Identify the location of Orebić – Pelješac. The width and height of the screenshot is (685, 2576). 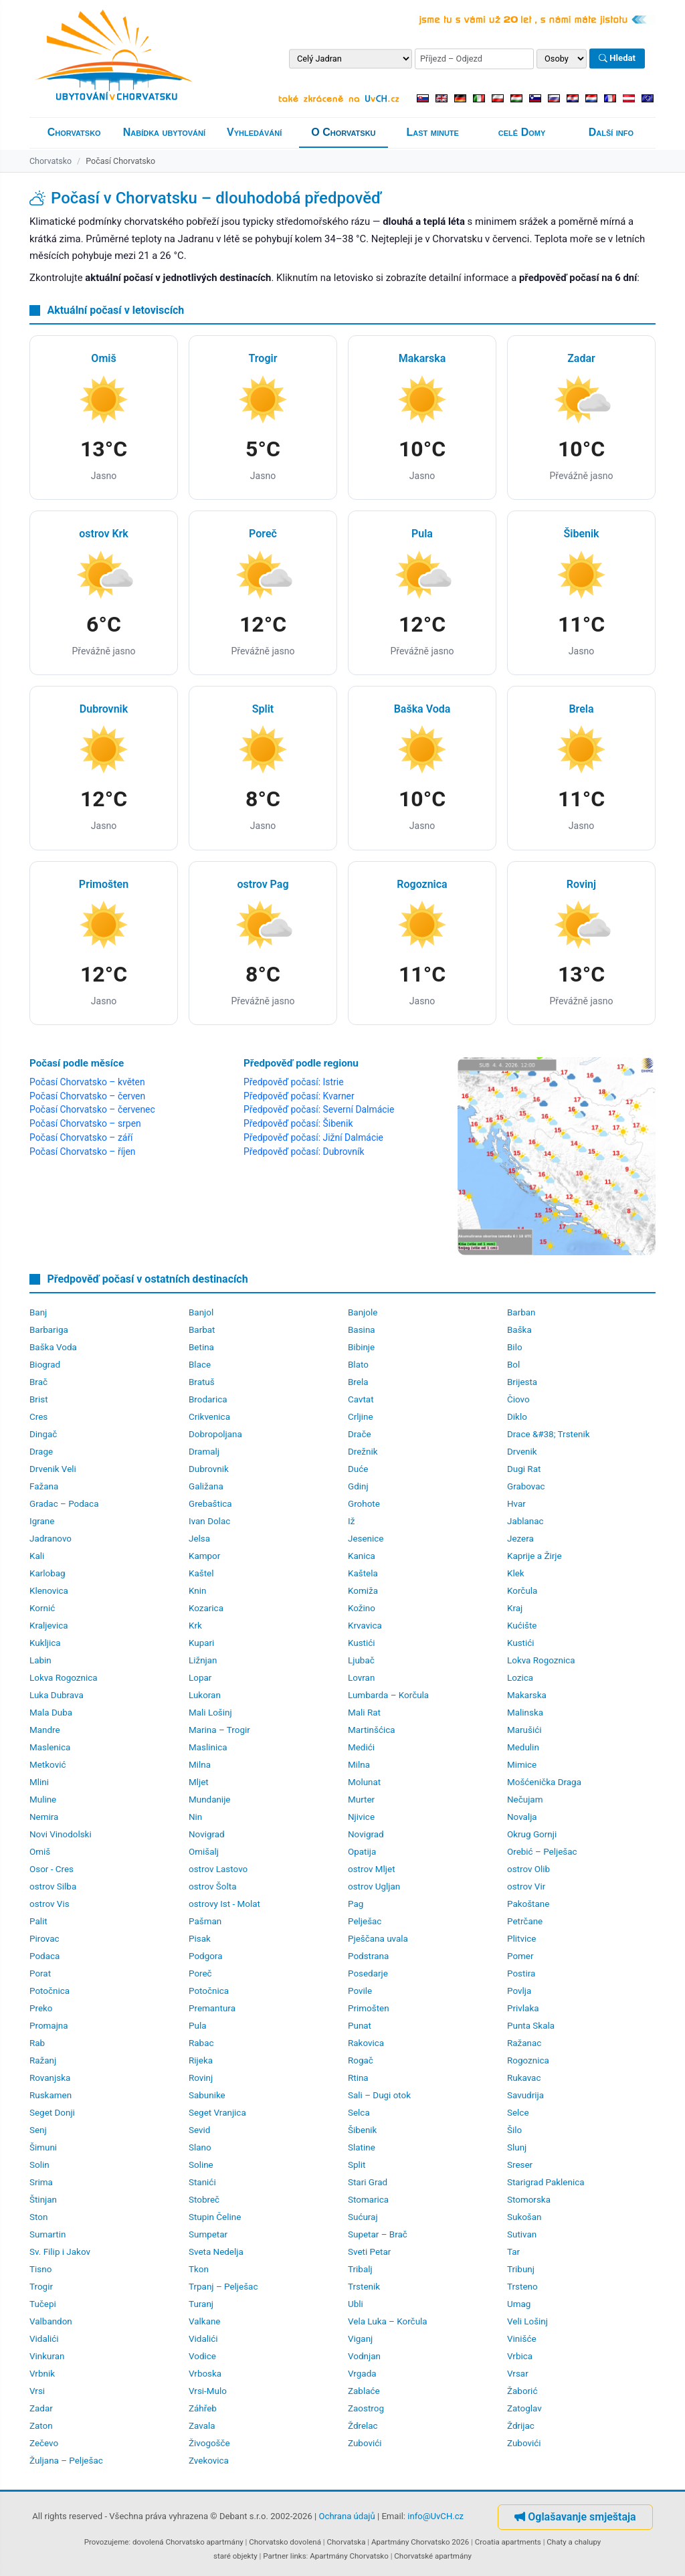
(542, 1852).